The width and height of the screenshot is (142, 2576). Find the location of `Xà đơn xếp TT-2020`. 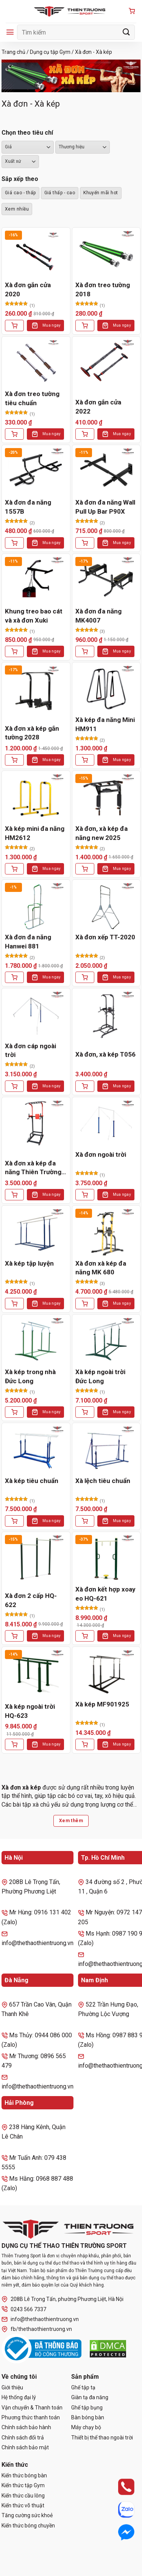

Xà đơn xếp TT-2020 is located at coordinates (105, 937).